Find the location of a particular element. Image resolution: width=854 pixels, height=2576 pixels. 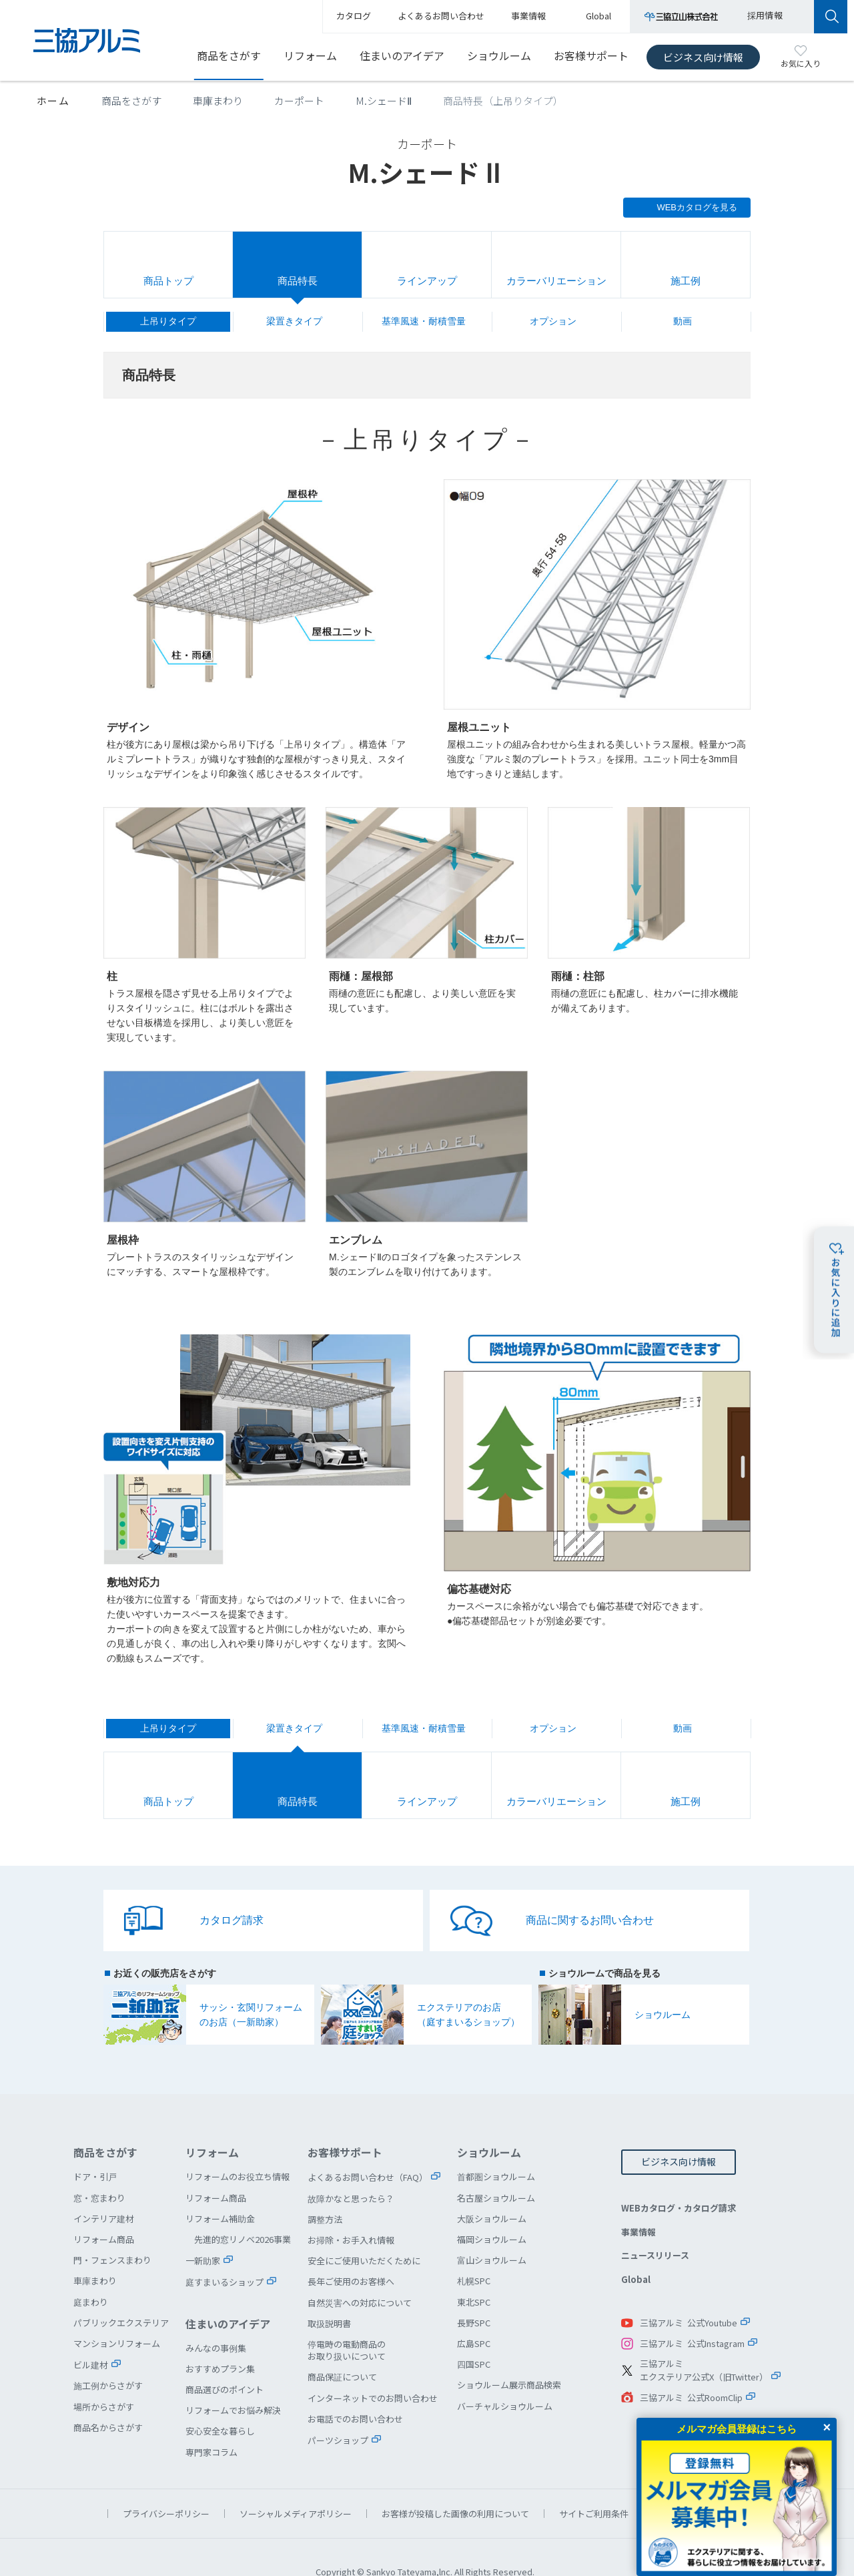

動画 is located at coordinates (682, 321).